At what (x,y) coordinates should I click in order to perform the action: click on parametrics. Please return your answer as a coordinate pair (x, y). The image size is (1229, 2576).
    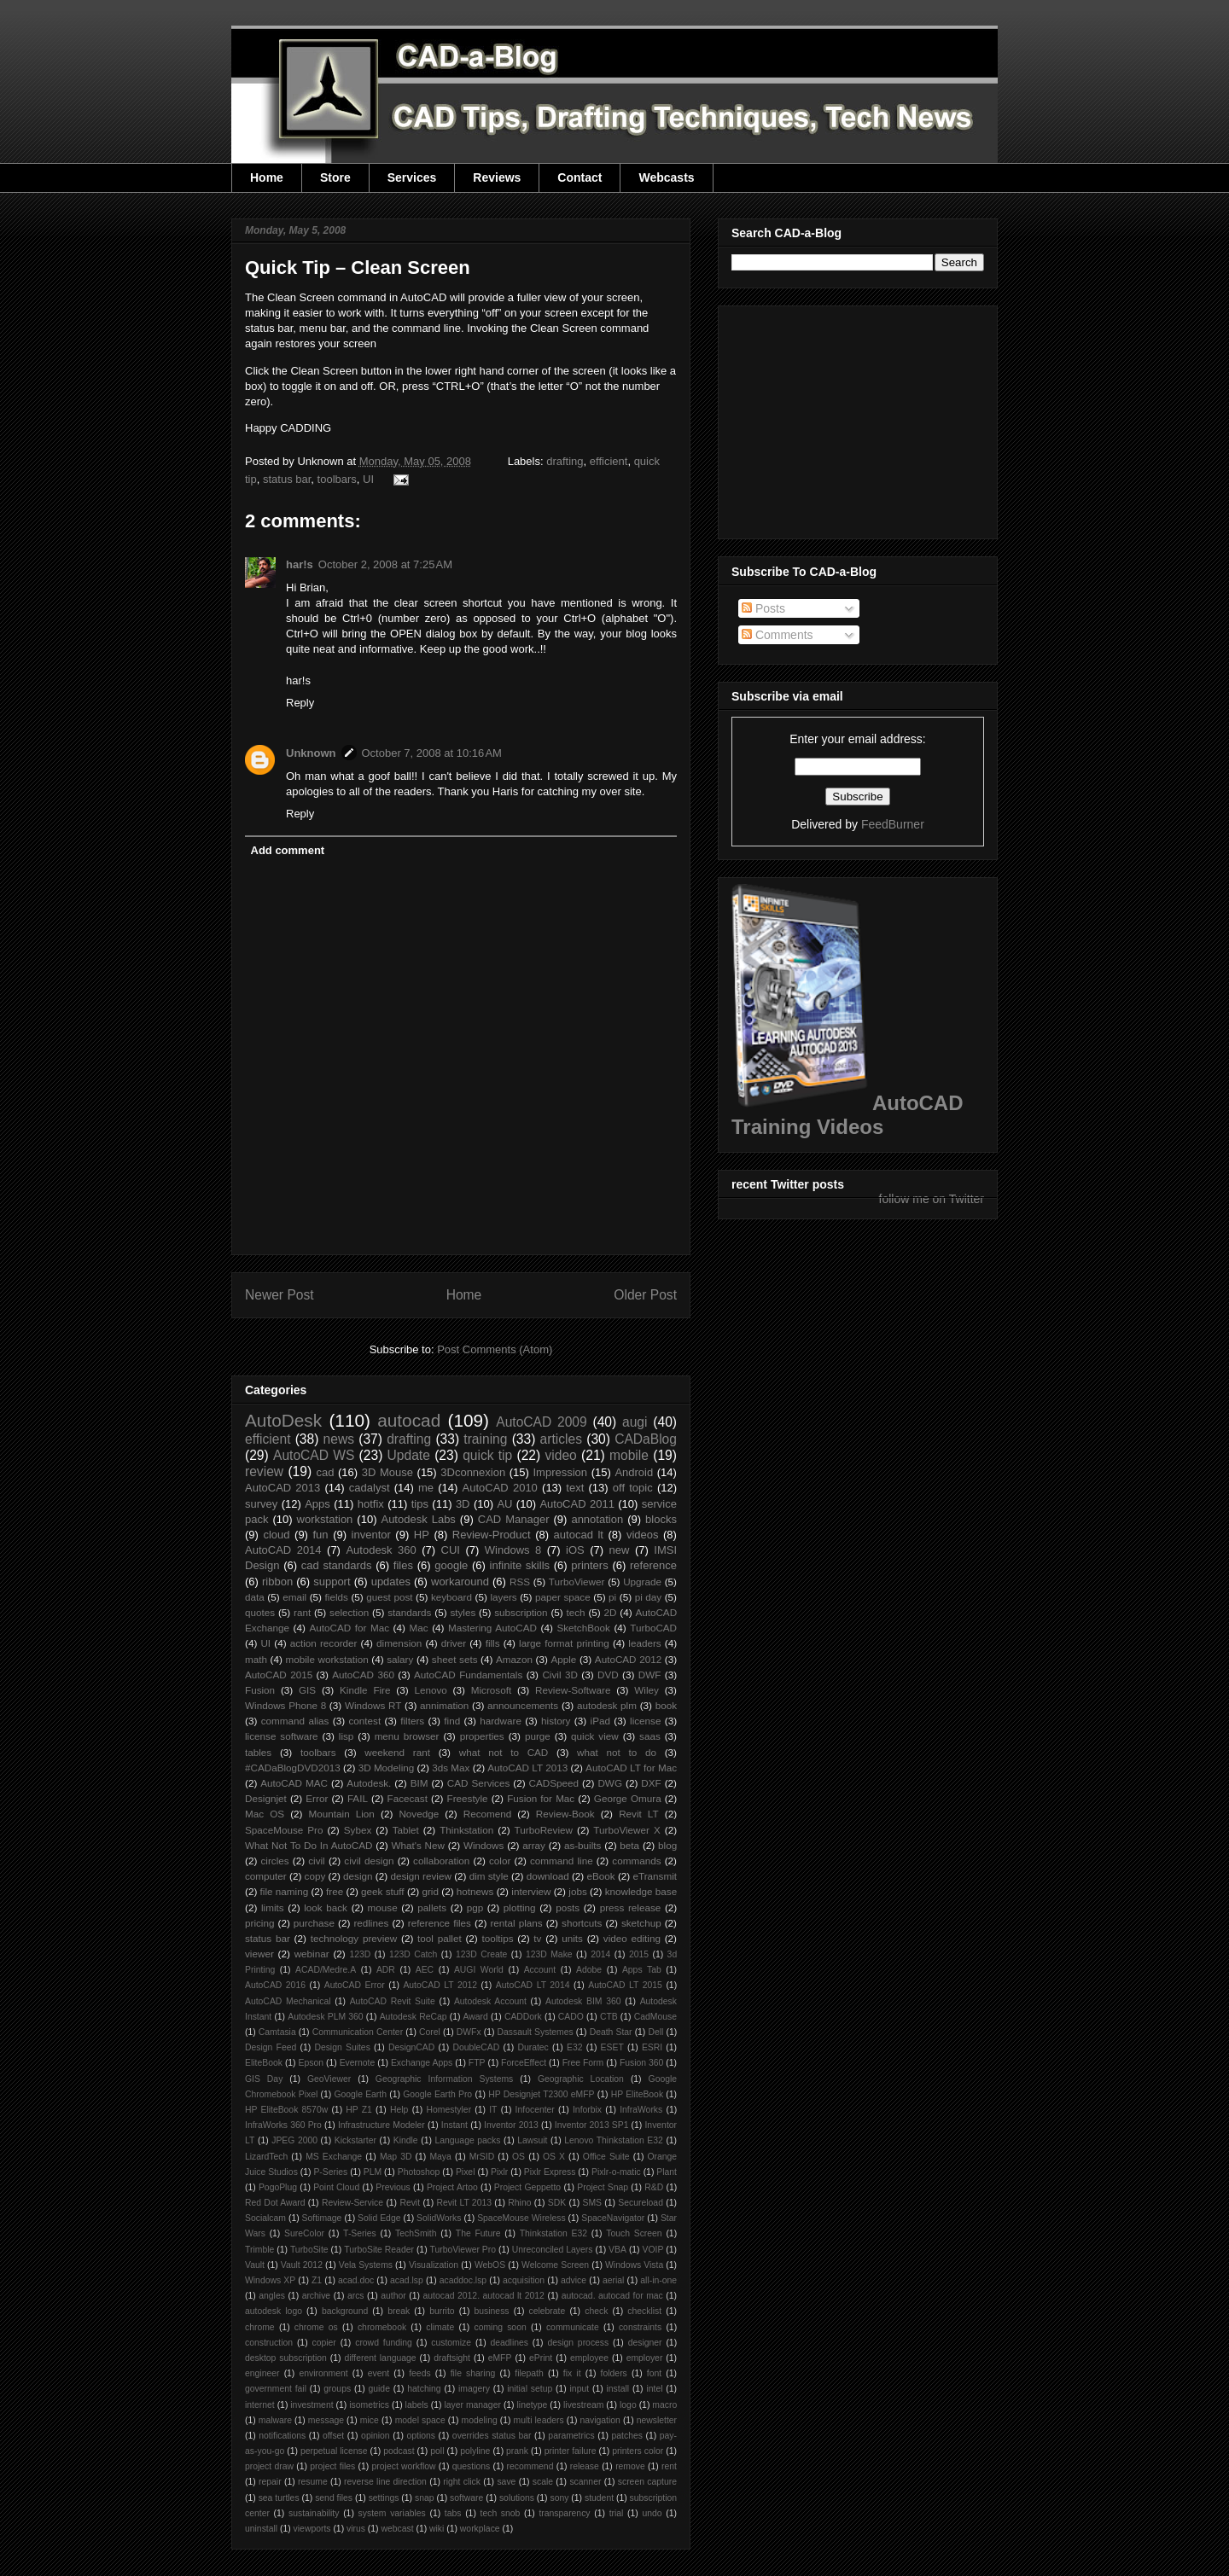
    Looking at the image, I should click on (571, 2435).